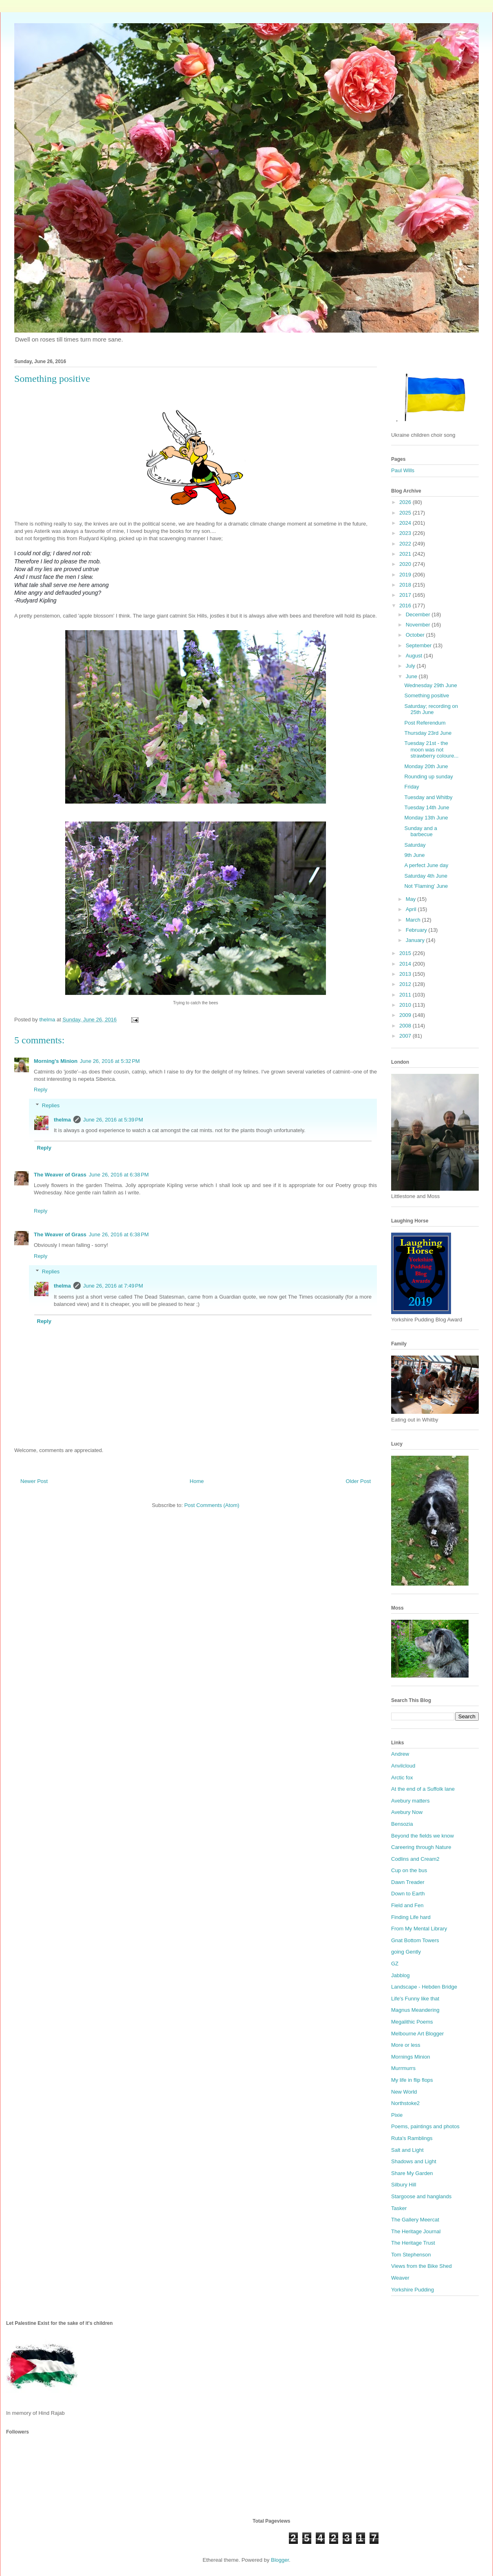 This screenshot has height=2576, width=493. Describe the element at coordinates (421, 2266) in the screenshot. I see `Views from the Bike Shed` at that location.